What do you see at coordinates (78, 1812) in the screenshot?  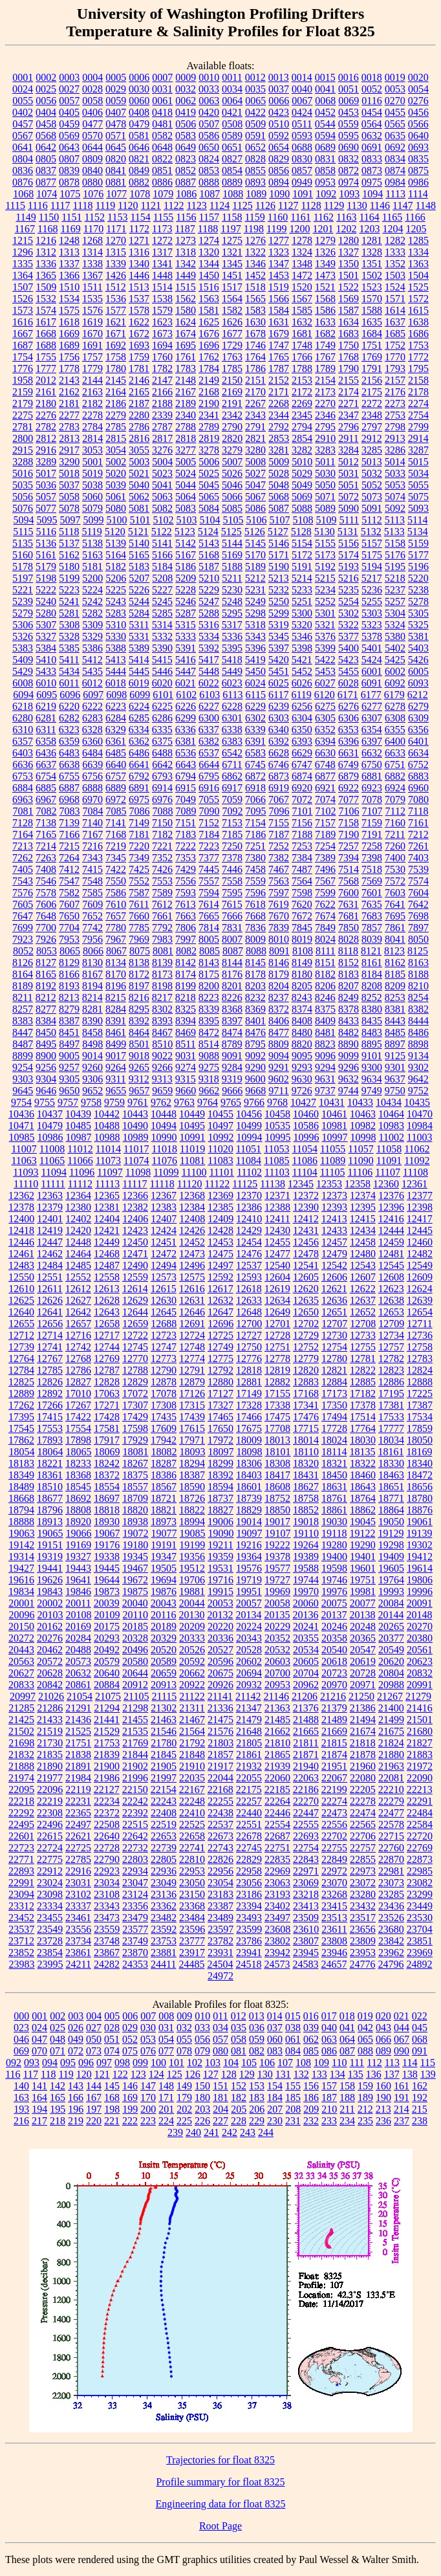 I see `22365` at bounding box center [78, 1812].